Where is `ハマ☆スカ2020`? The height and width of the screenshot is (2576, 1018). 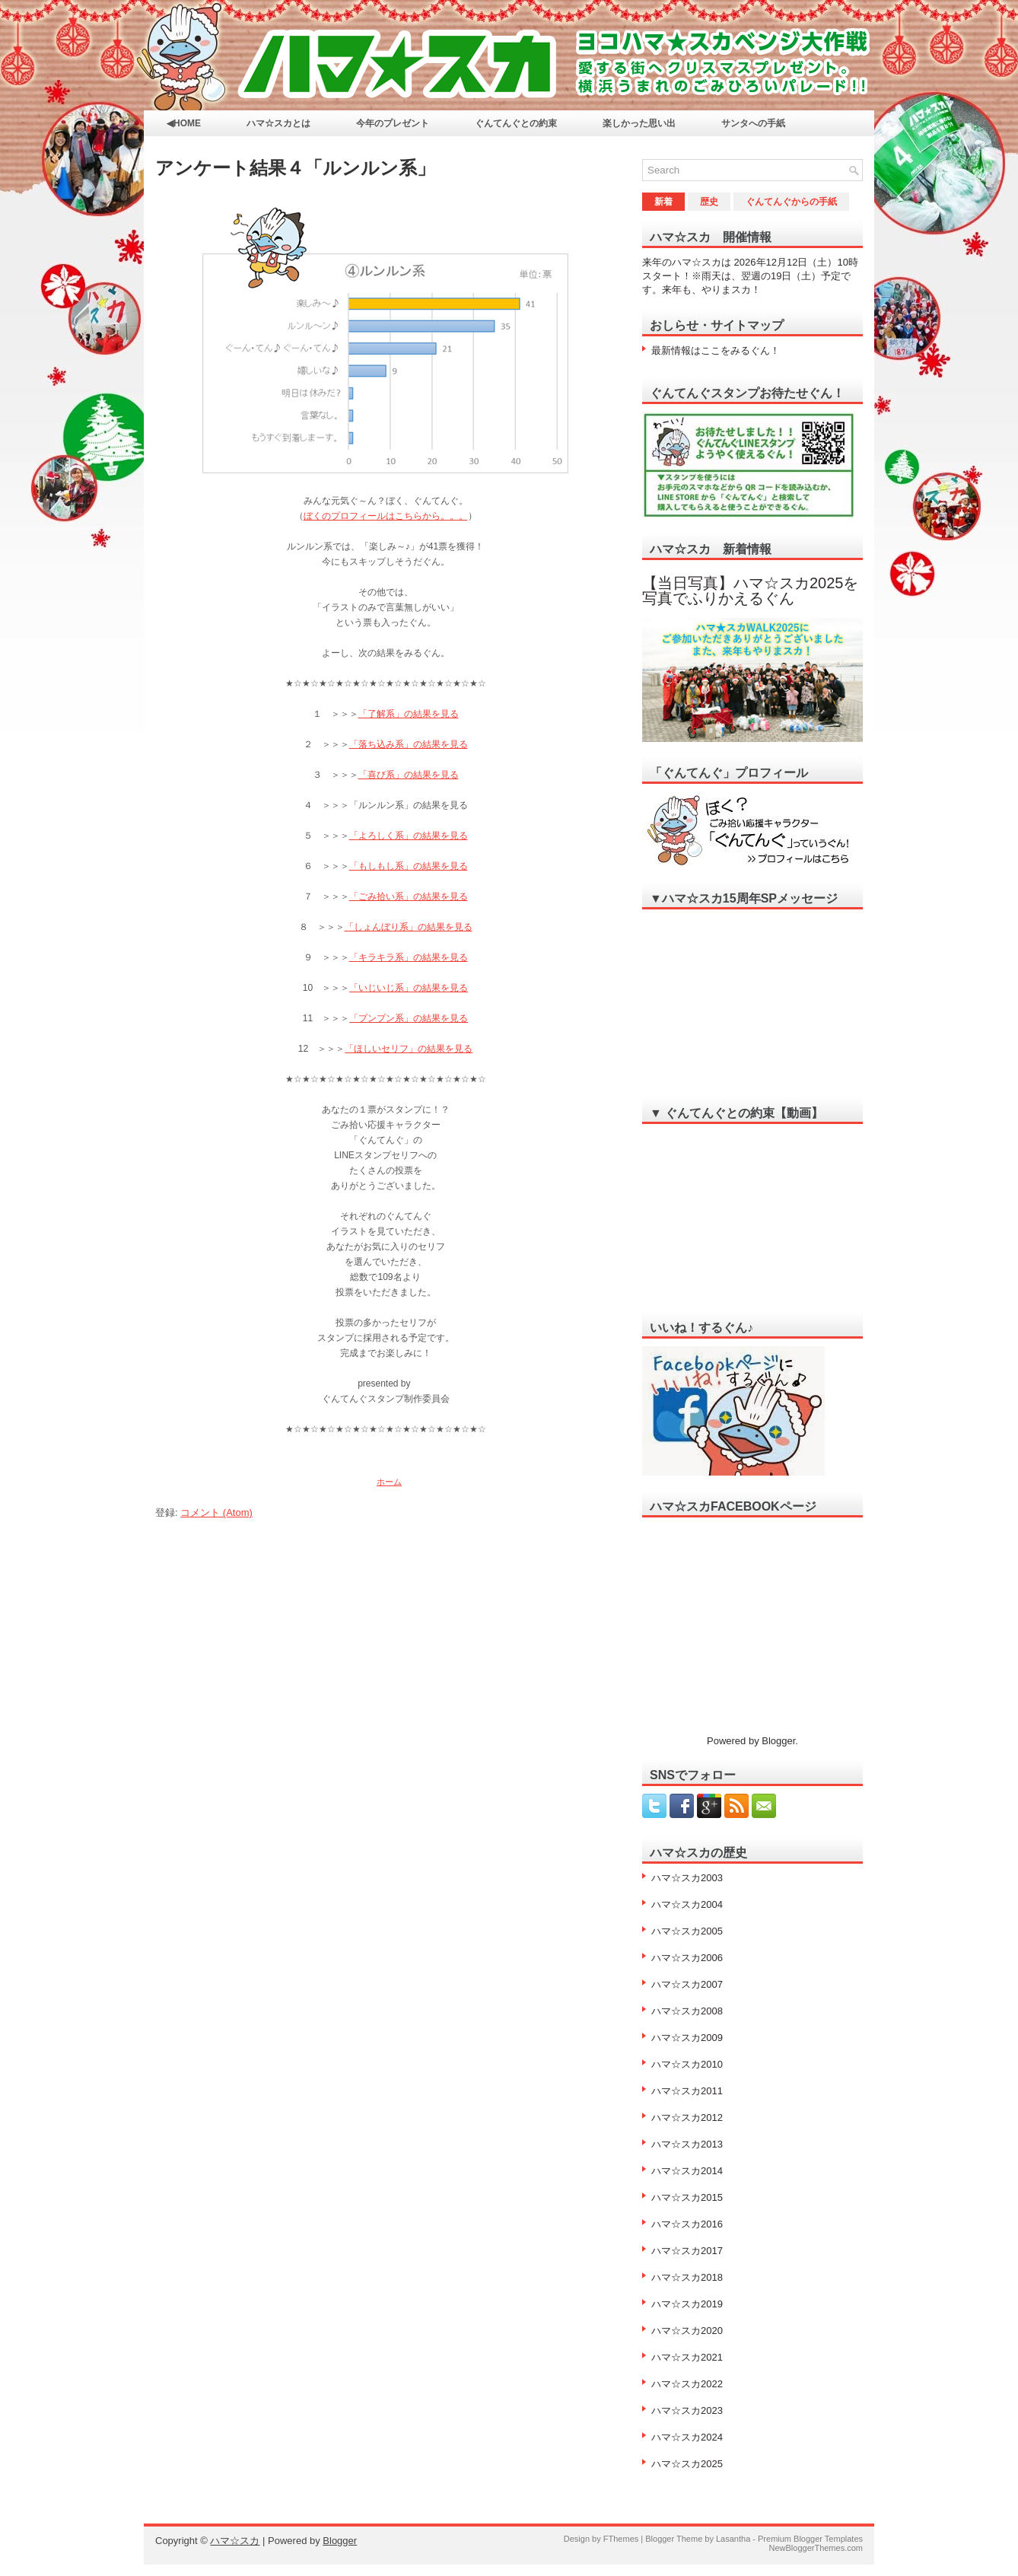 ハマ☆スカ2020 is located at coordinates (687, 2330).